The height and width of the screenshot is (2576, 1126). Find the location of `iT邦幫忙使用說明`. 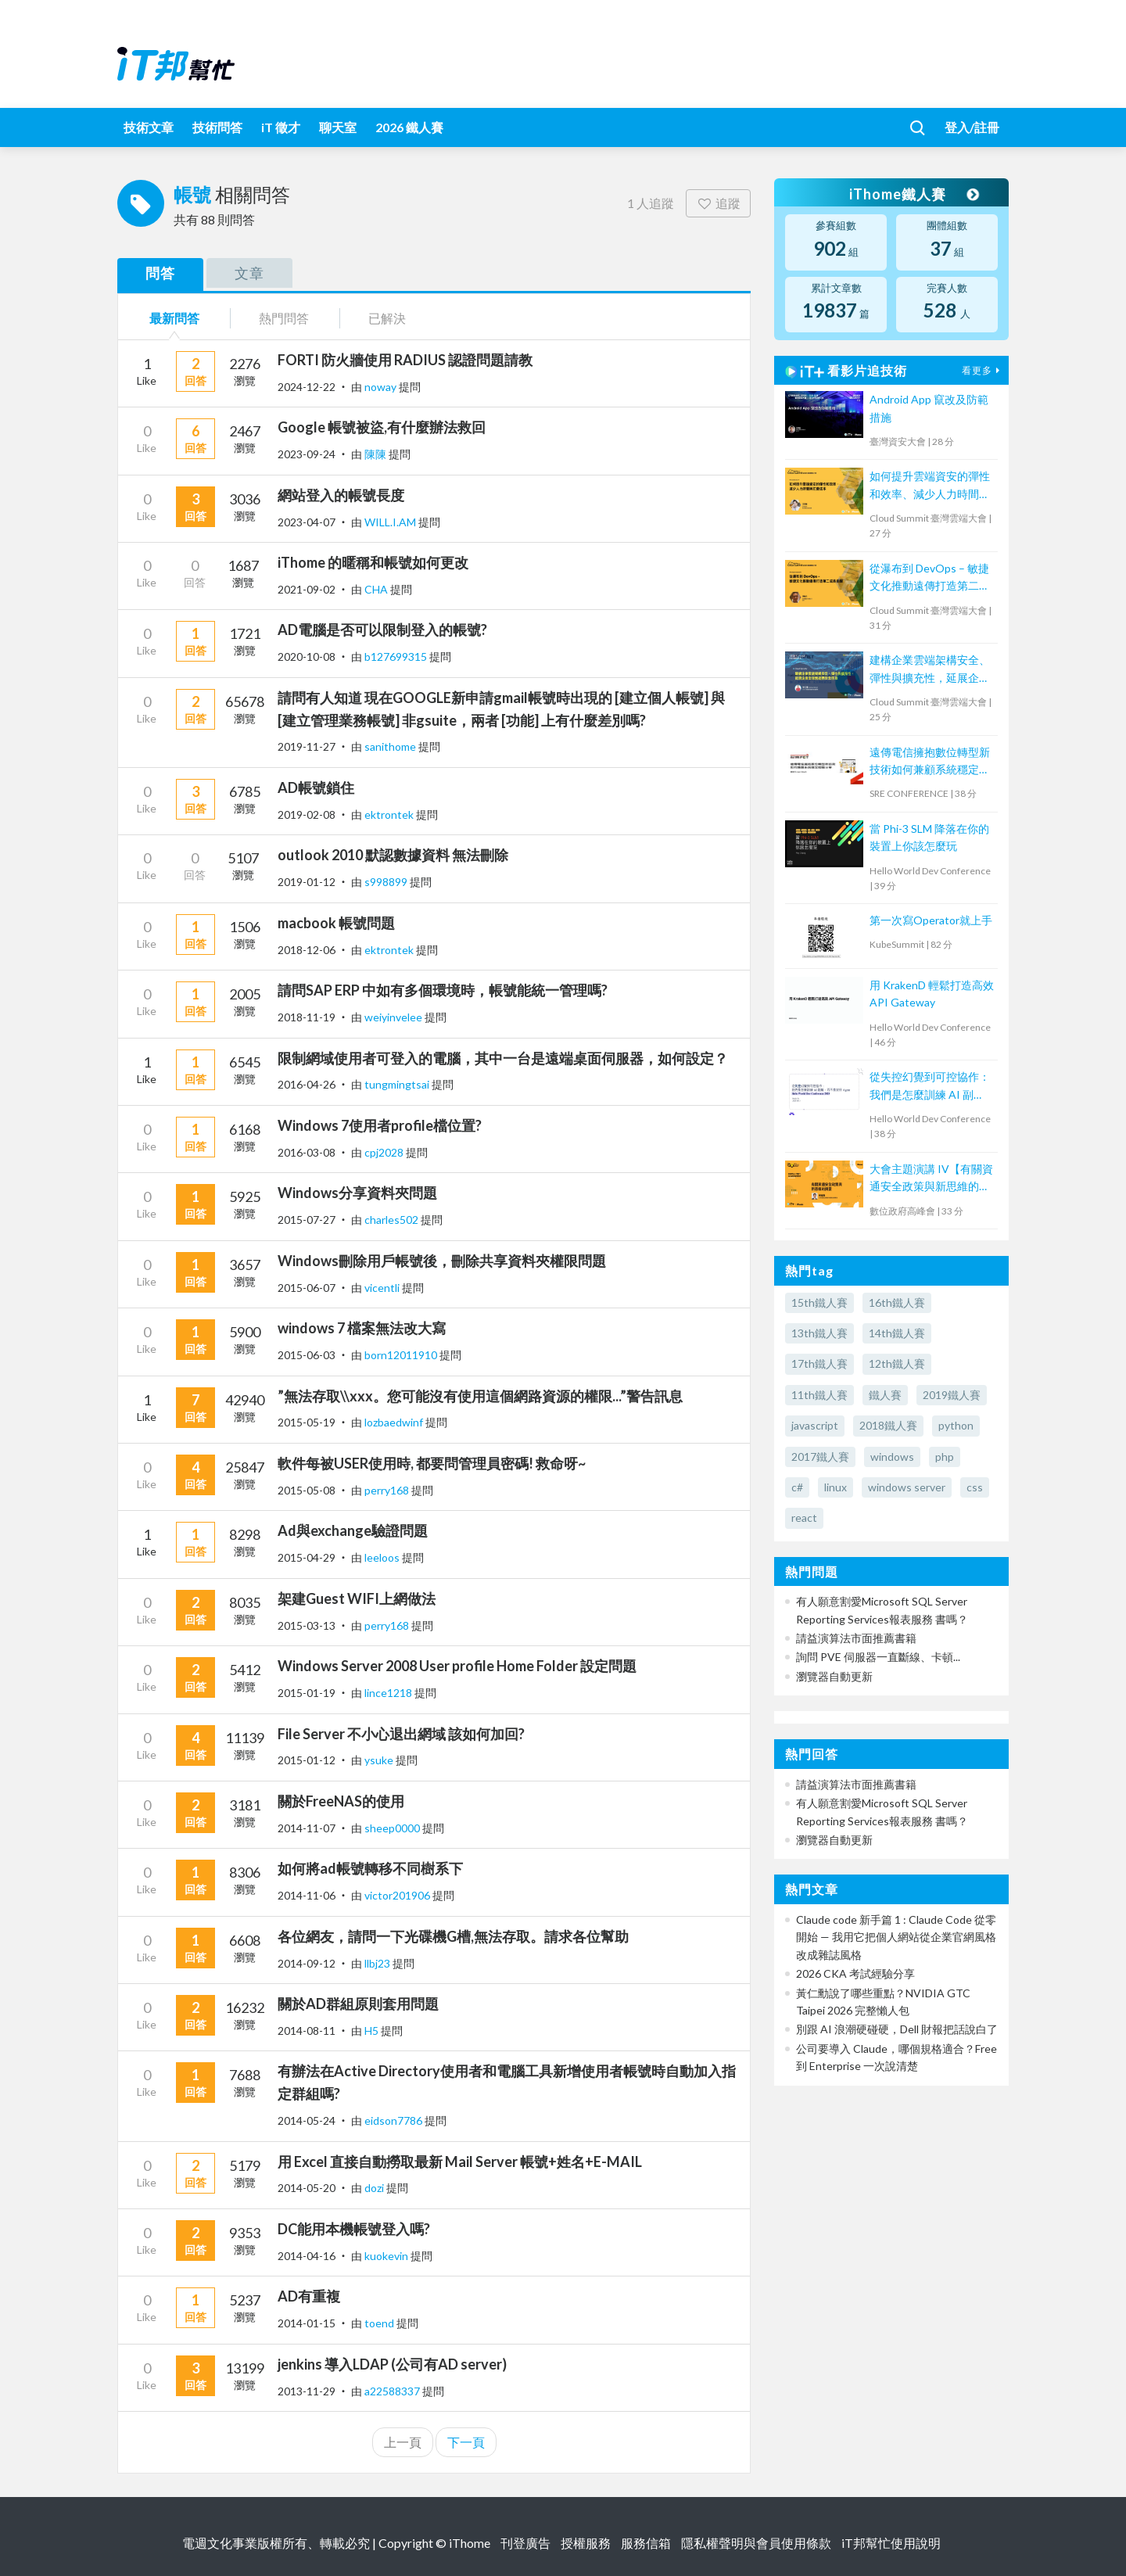

iT邦幫忙使用說明 is located at coordinates (891, 2542).